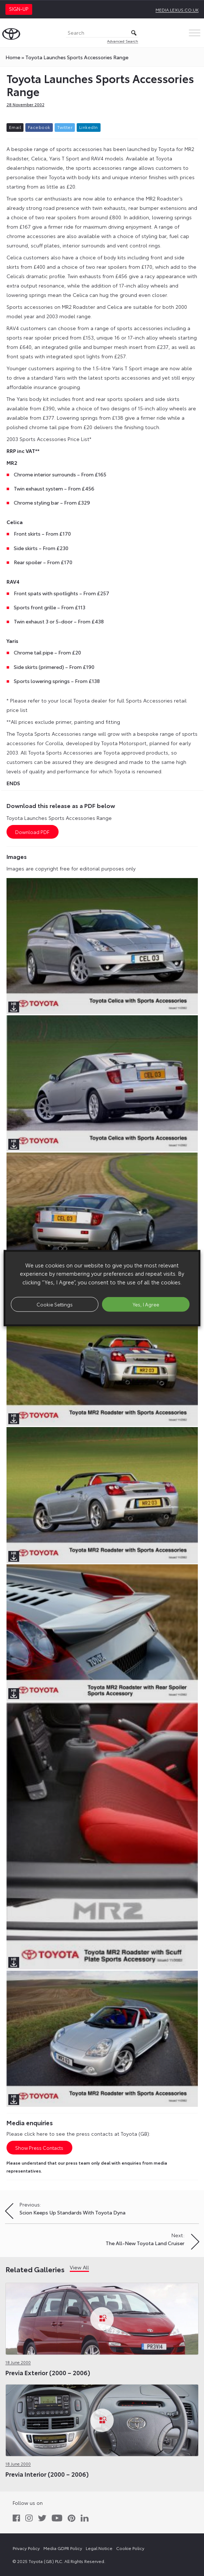 This screenshot has height=2576, width=204. What do you see at coordinates (130, 2548) in the screenshot?
I see `Cookie Policy` at bounding box center [130, 2548].